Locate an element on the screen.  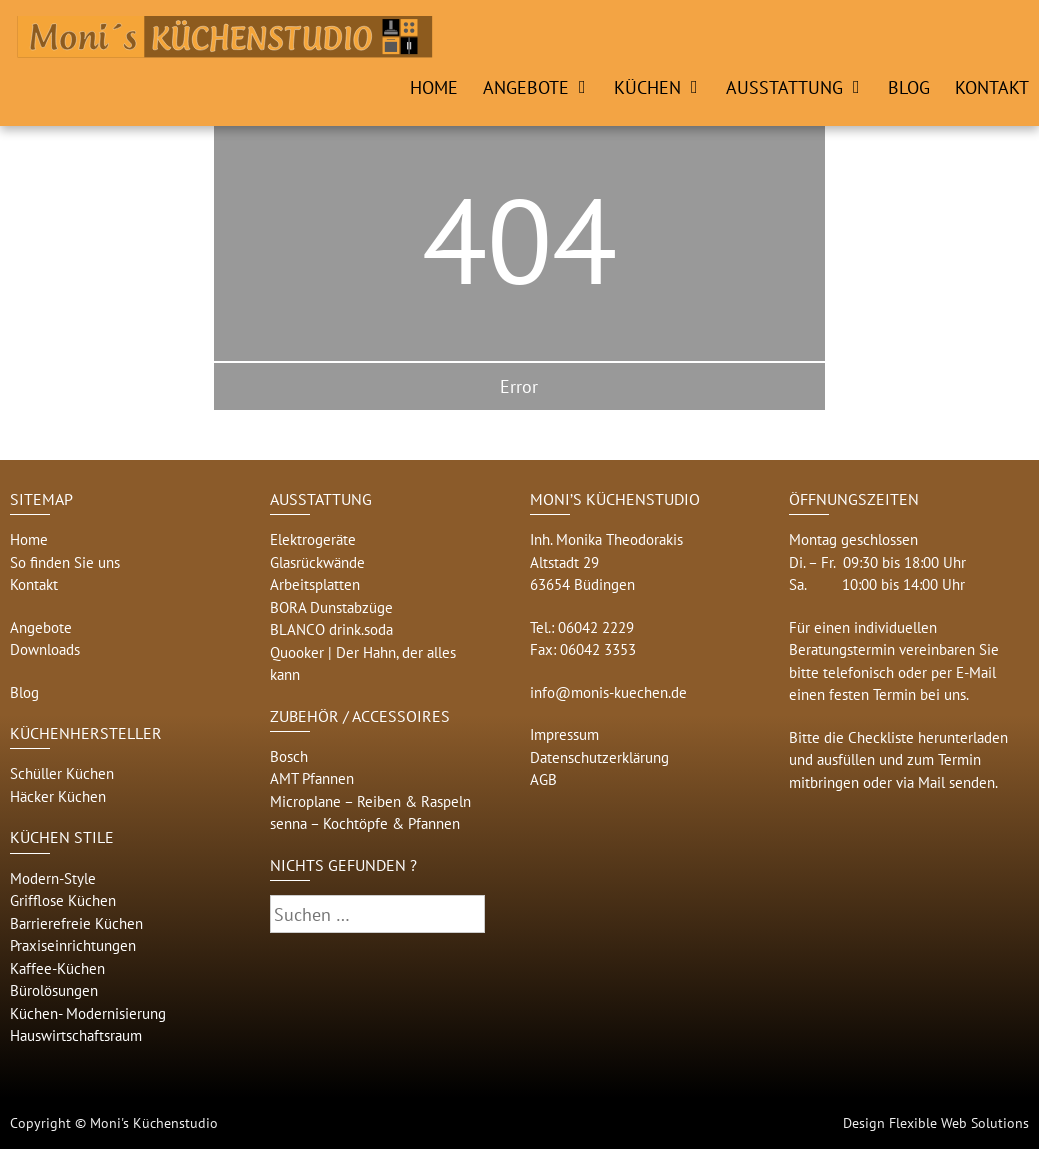
So finden Sie uns is located at coordinates (65, 562).